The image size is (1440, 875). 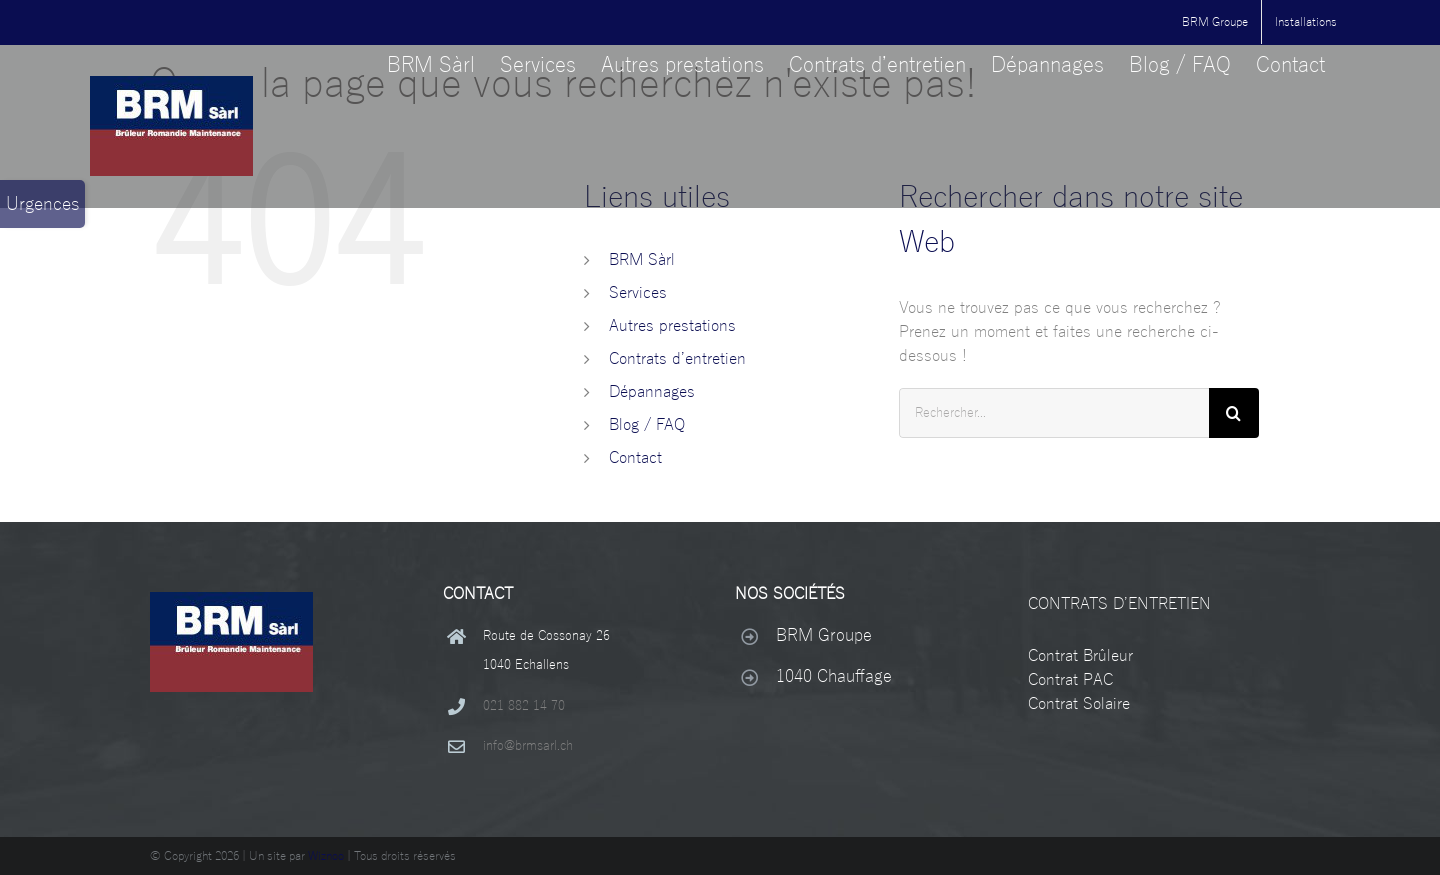 I want to click on [Rechercher...], so click(x=1054, y=413).